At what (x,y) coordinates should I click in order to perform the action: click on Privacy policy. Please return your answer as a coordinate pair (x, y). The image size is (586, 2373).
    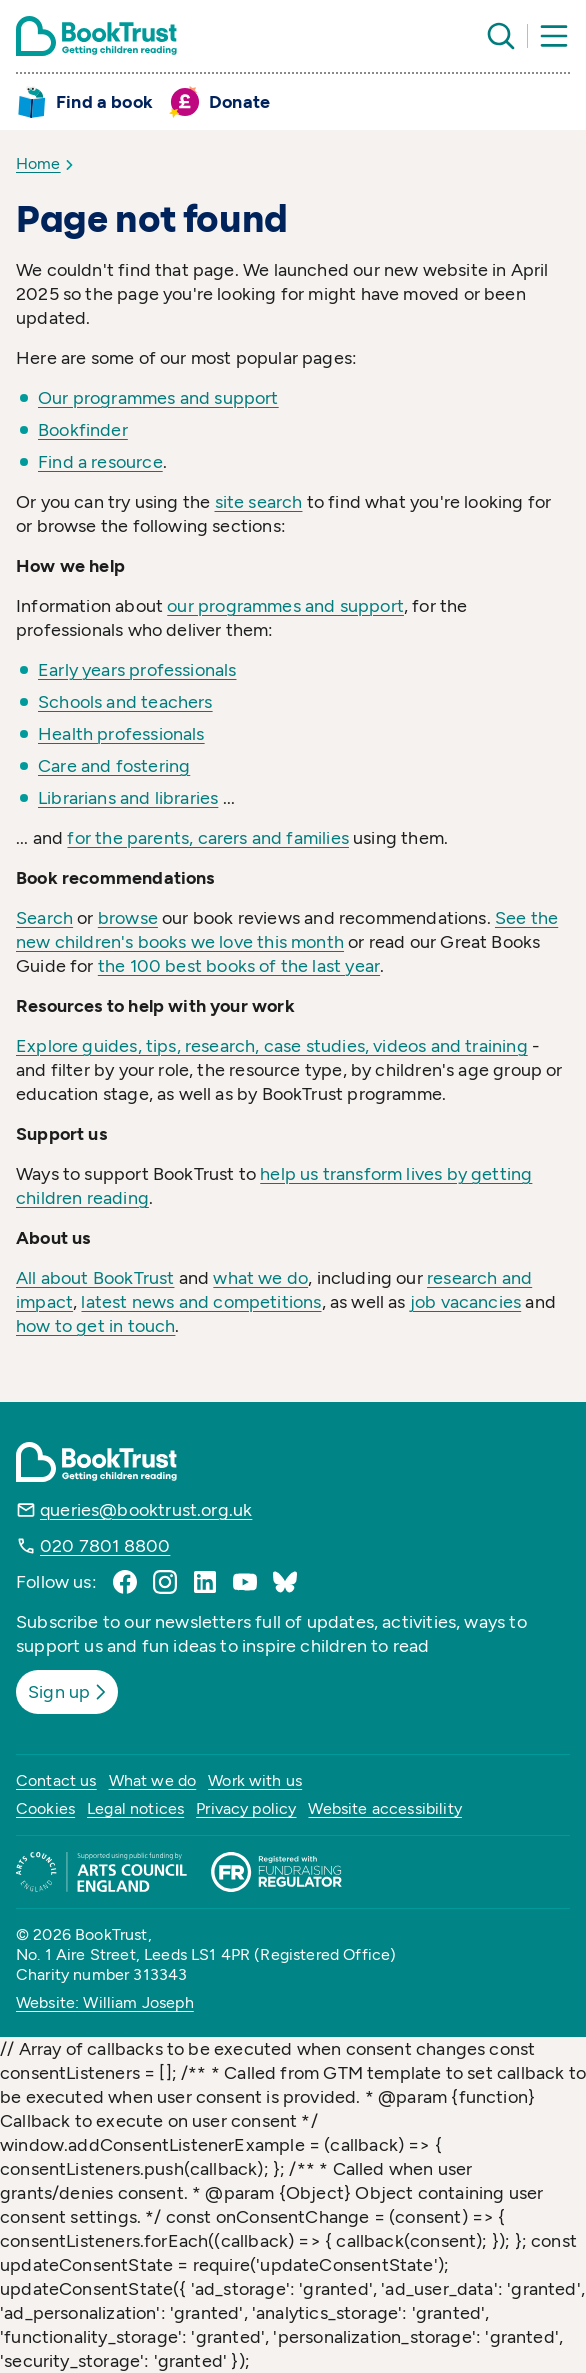
    Looking at the image, I should click on (246, 1808).